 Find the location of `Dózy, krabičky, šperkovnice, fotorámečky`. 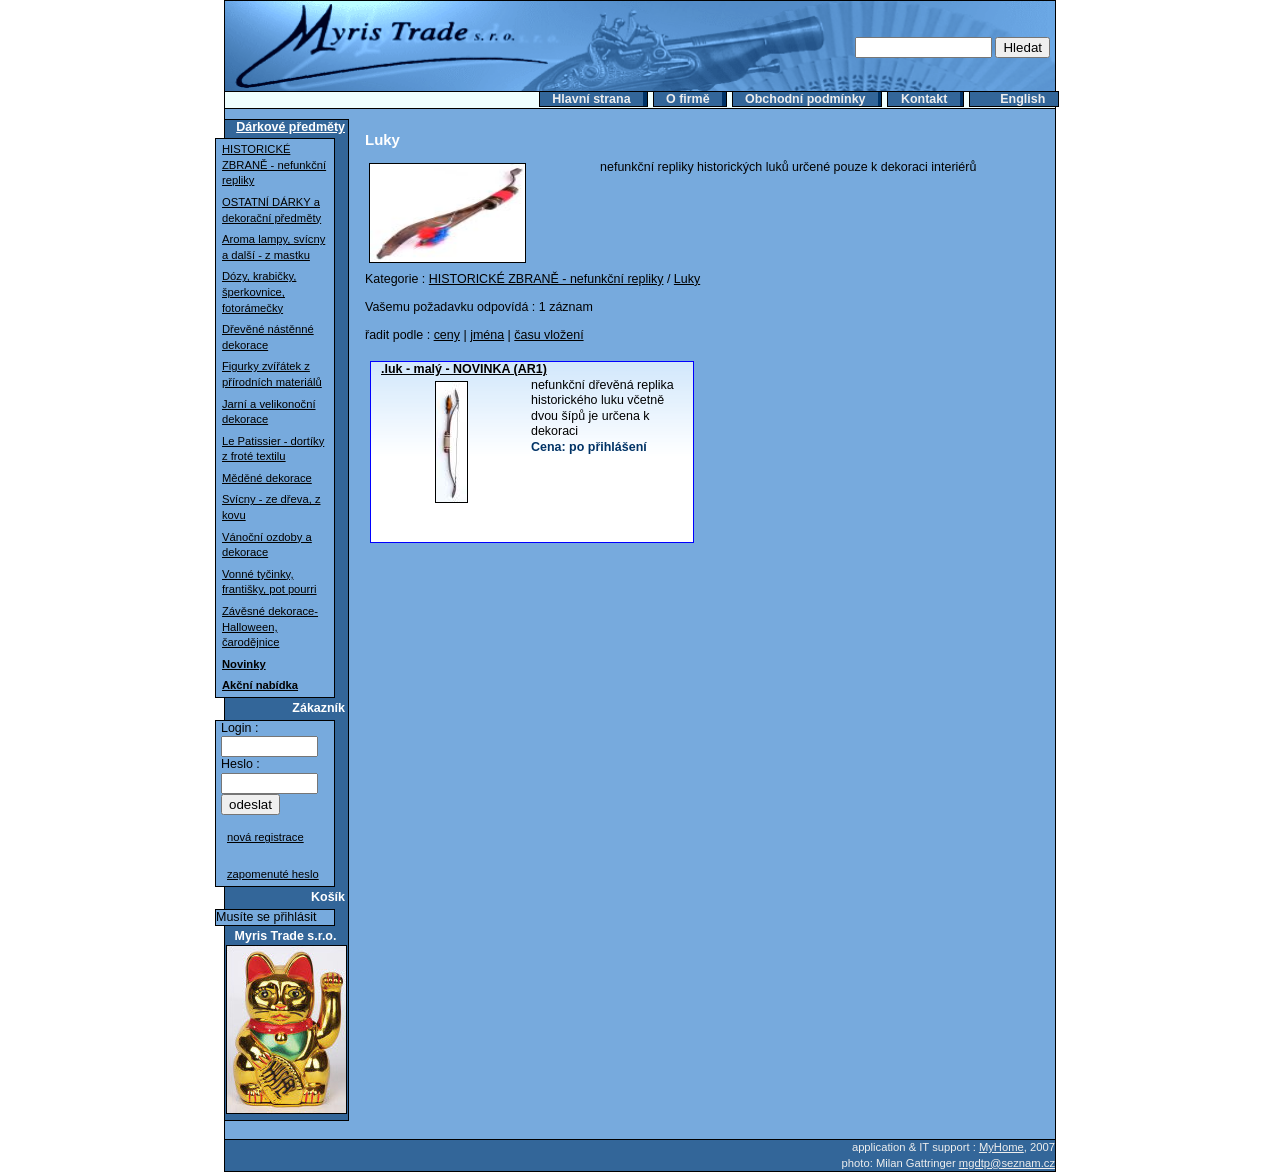

Dózy, krabičky, šperkovnice, fotorámečky is located at coordinates (259, 291).